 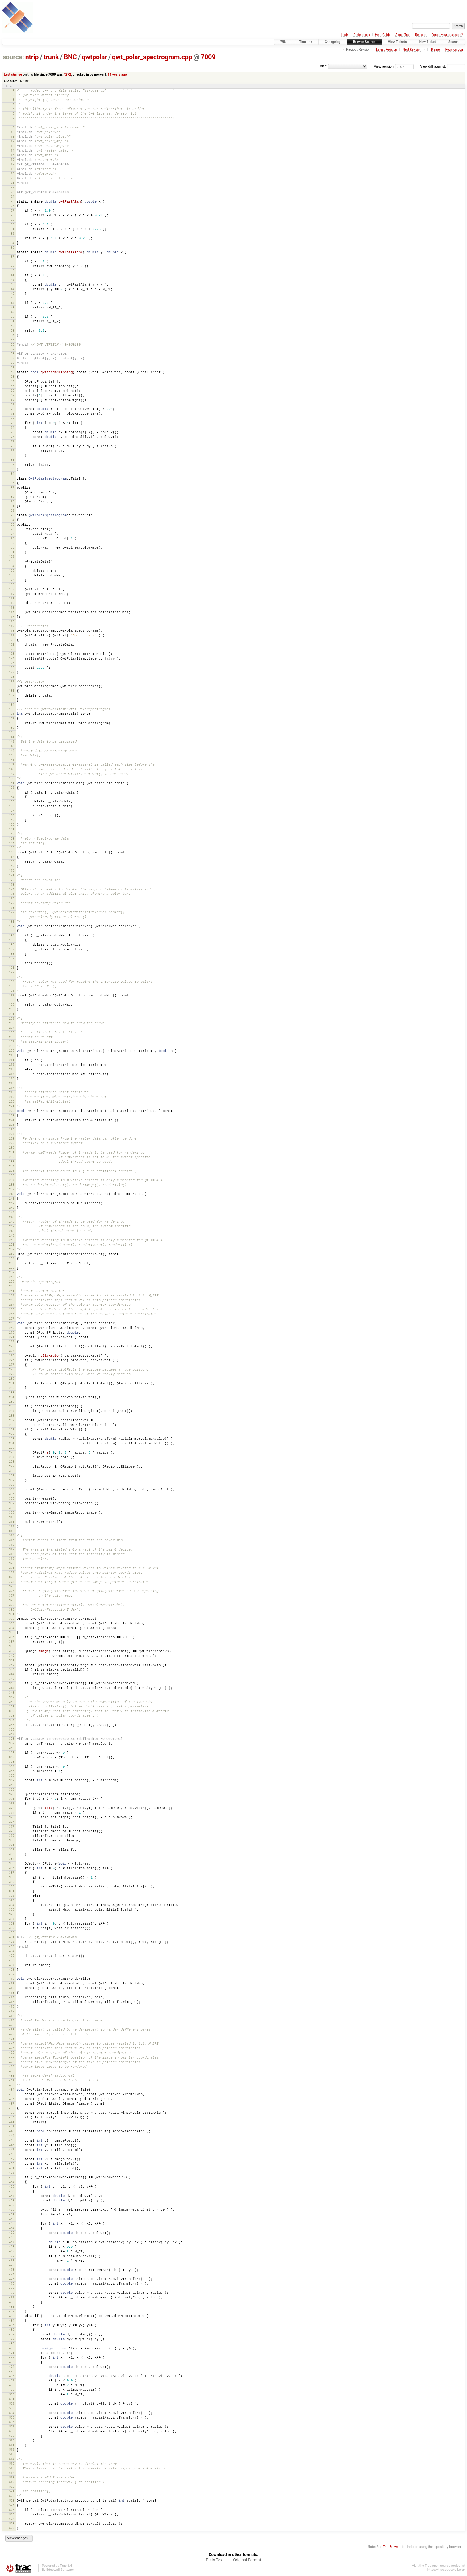 What do you see at coordinates (11, 653) in the screenshot?
I see `123` at bounding box center [11, 653].